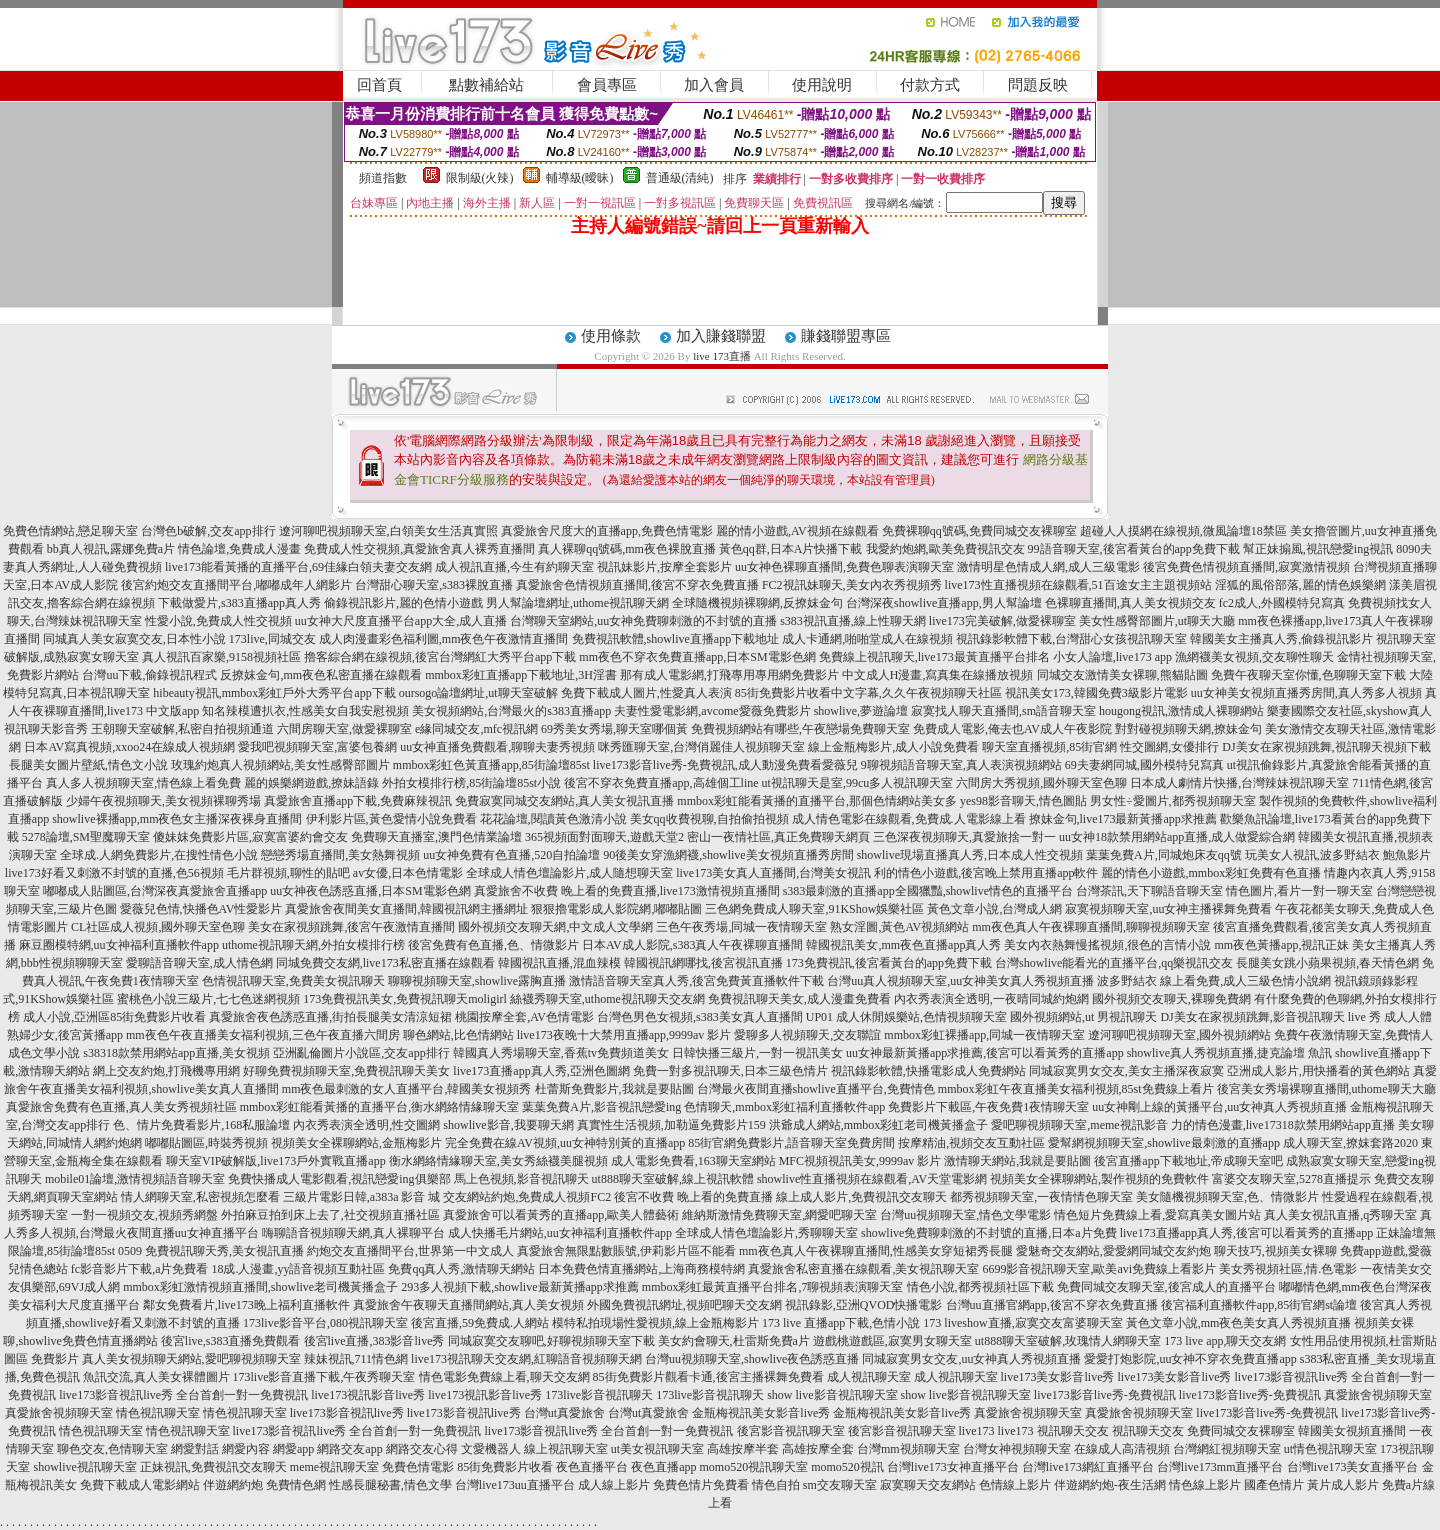  I want to click on s383最刺激的直播app全國獵豔,showlive情色的直播平台, so click(928, 891).